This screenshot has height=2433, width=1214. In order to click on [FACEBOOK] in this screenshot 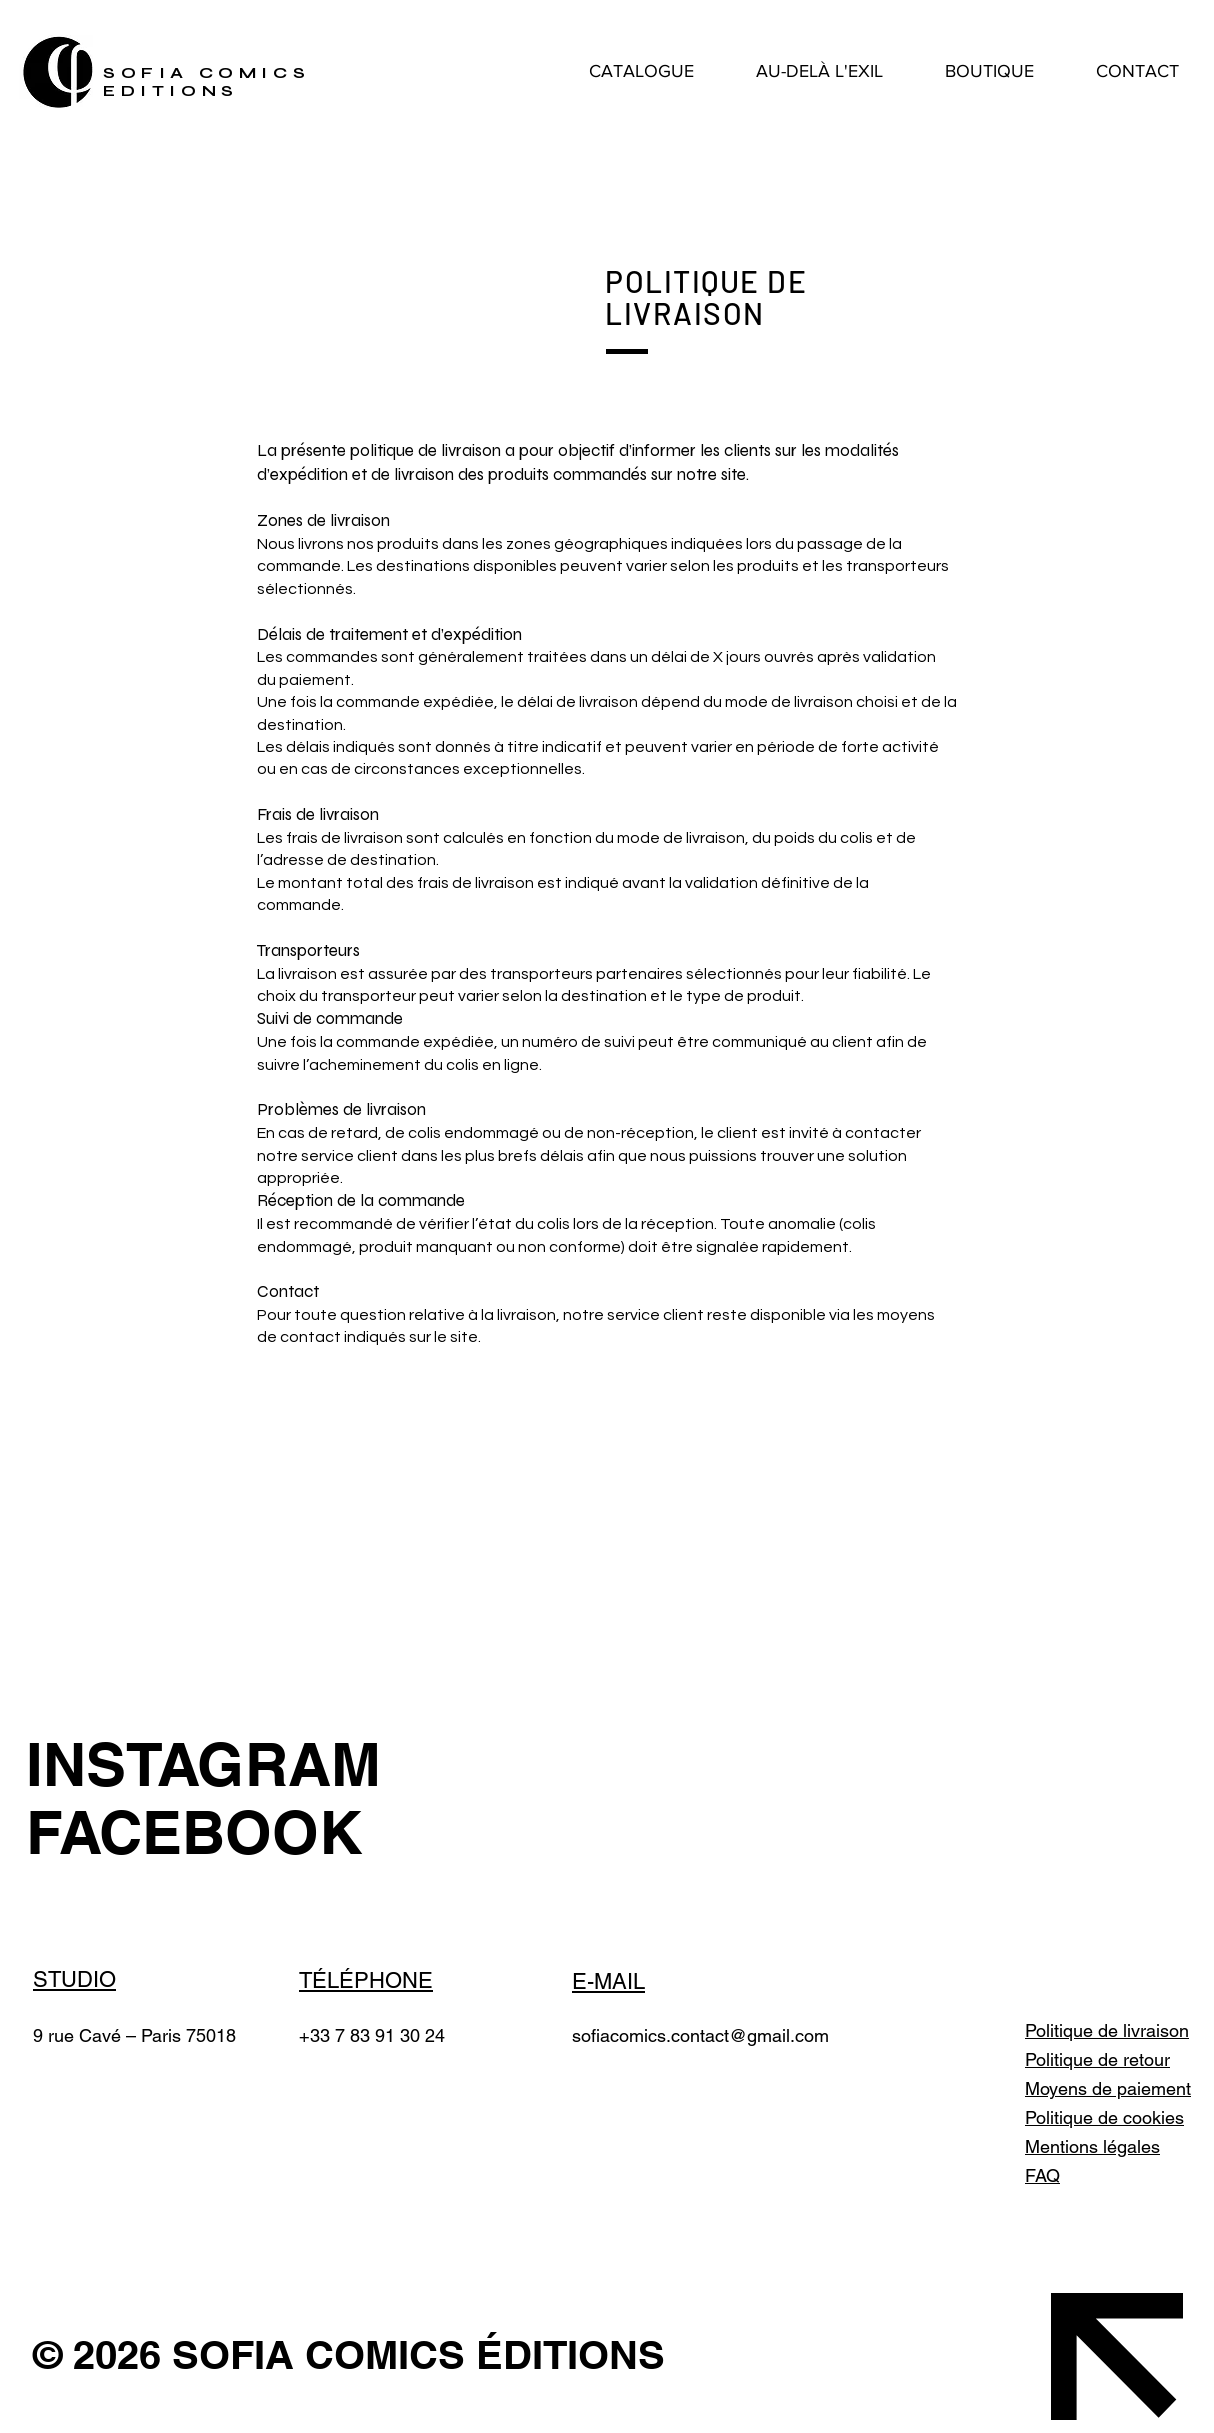, I will do `click(206, 1831)`.